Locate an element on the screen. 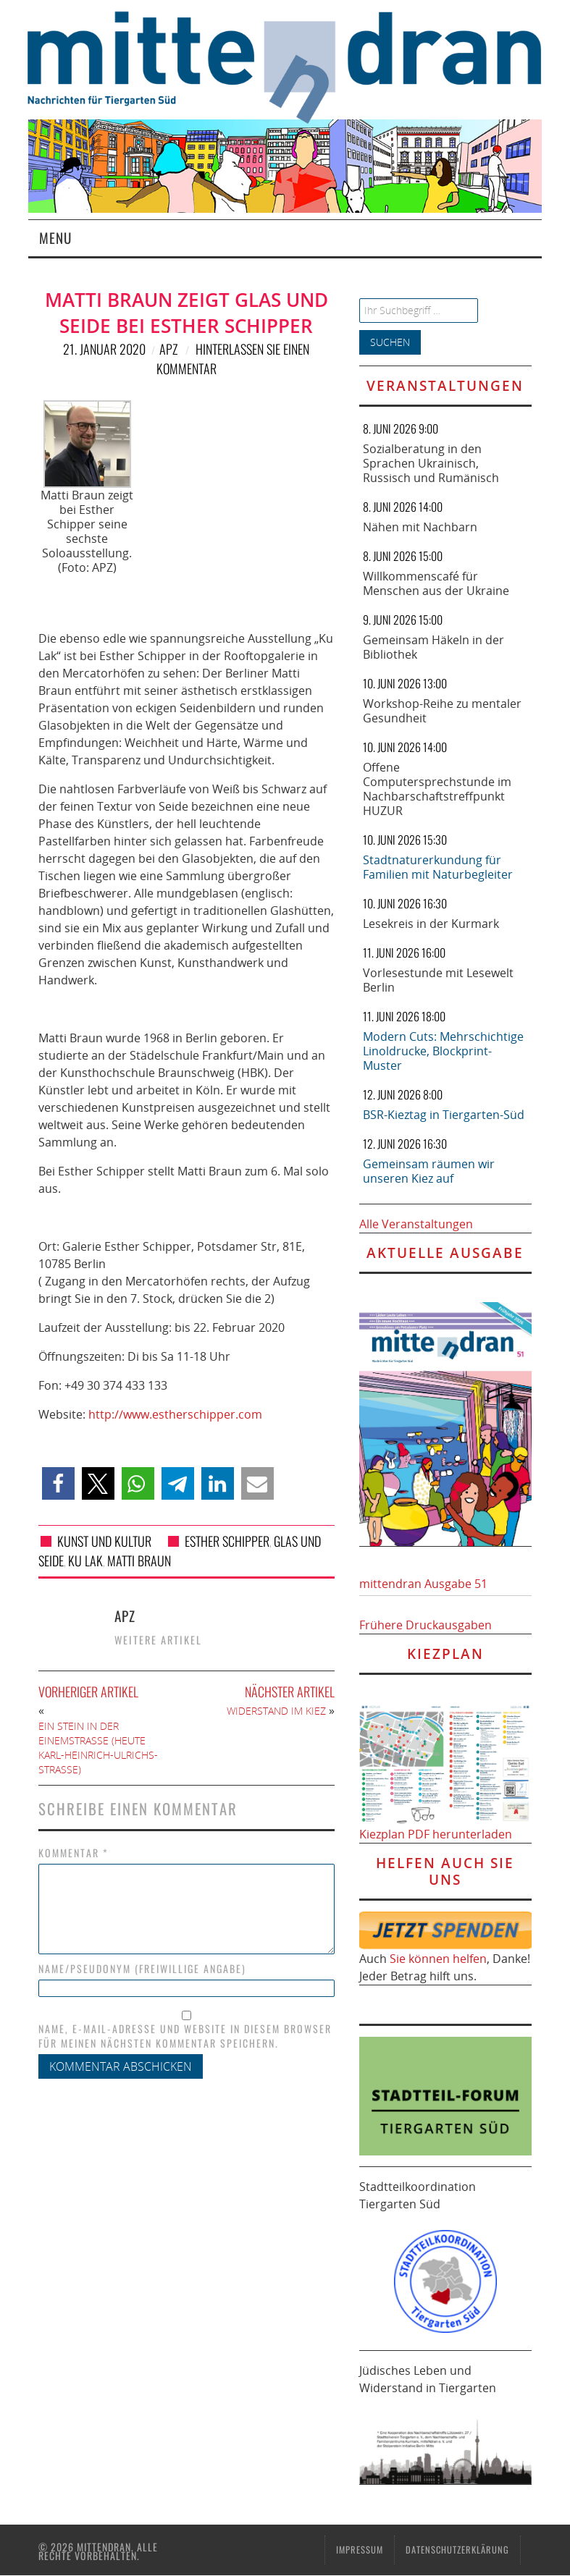  Esther Schipper is located at coordinates (227, 1541).